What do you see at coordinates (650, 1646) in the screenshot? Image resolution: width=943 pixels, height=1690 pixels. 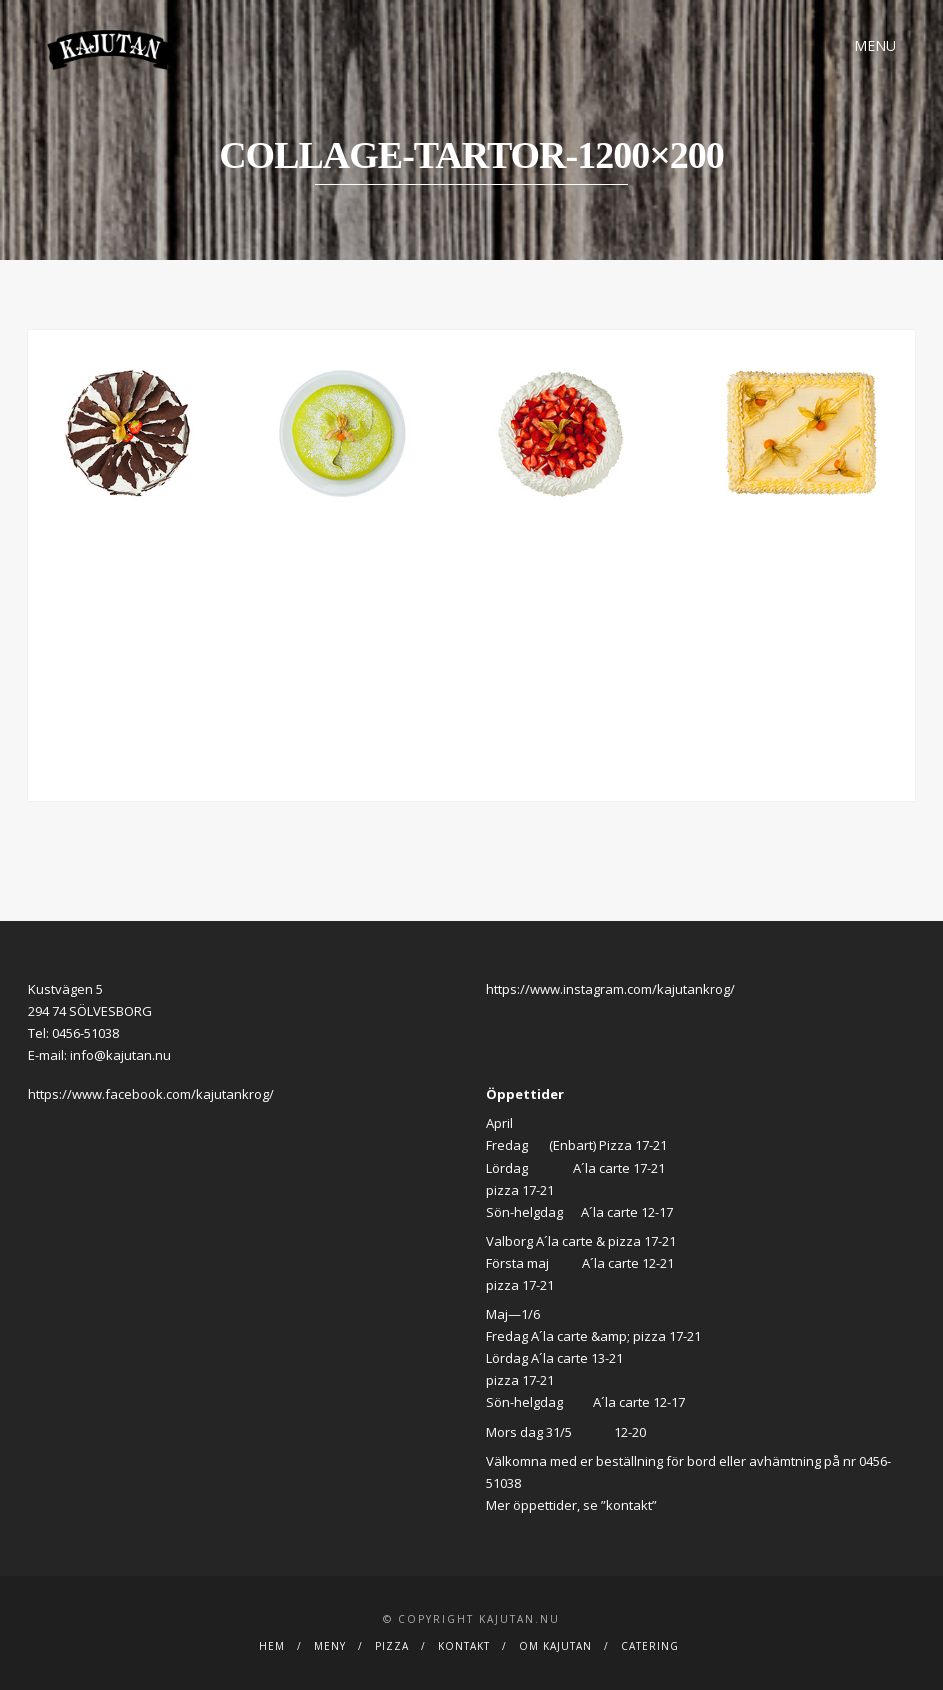 I see `Catering` at bounding box center [650, 1646].